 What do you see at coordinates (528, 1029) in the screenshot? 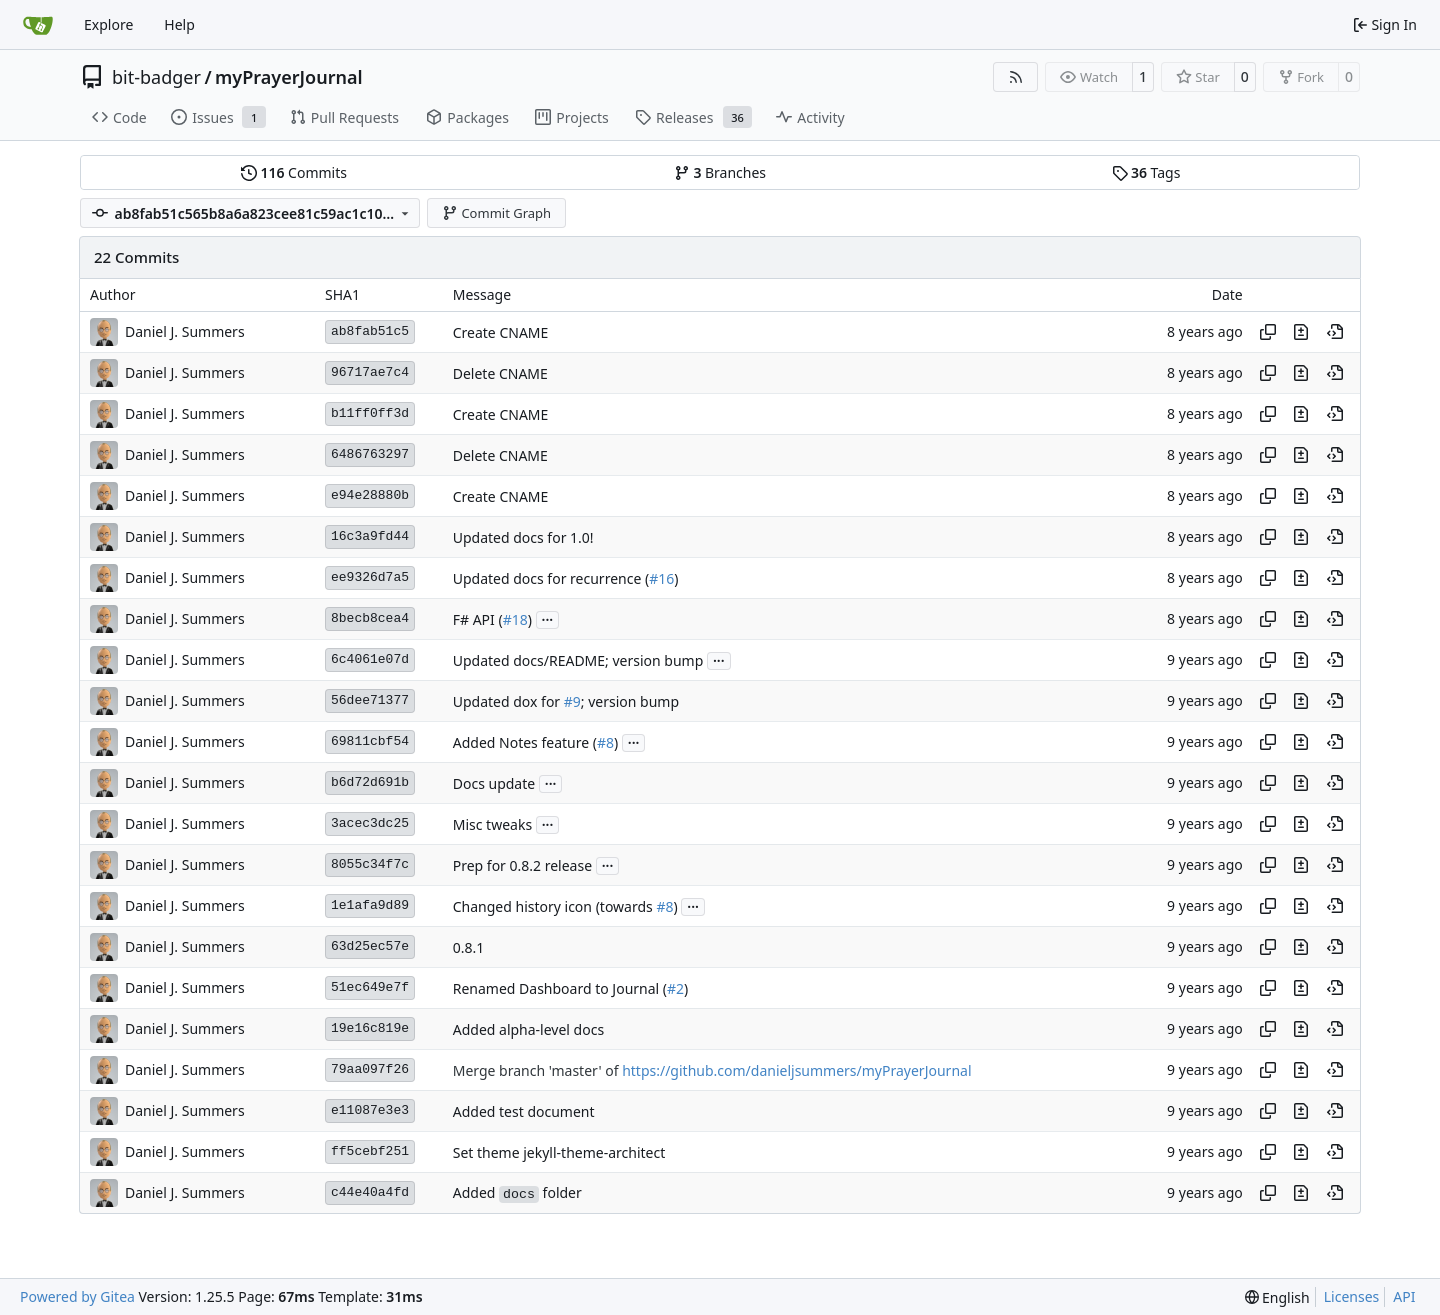
I see `Added alpha-level docs` at bounding box center [528, 1029].